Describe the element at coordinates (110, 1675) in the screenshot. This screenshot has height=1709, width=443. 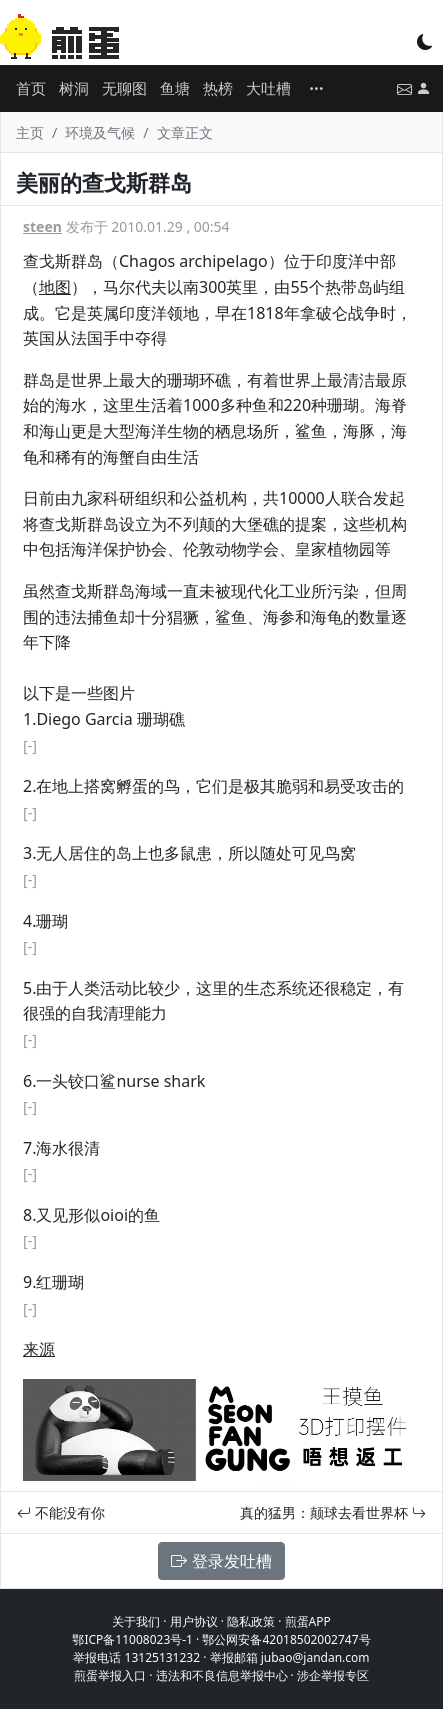
I see `煎蛋举报入口` at that location.